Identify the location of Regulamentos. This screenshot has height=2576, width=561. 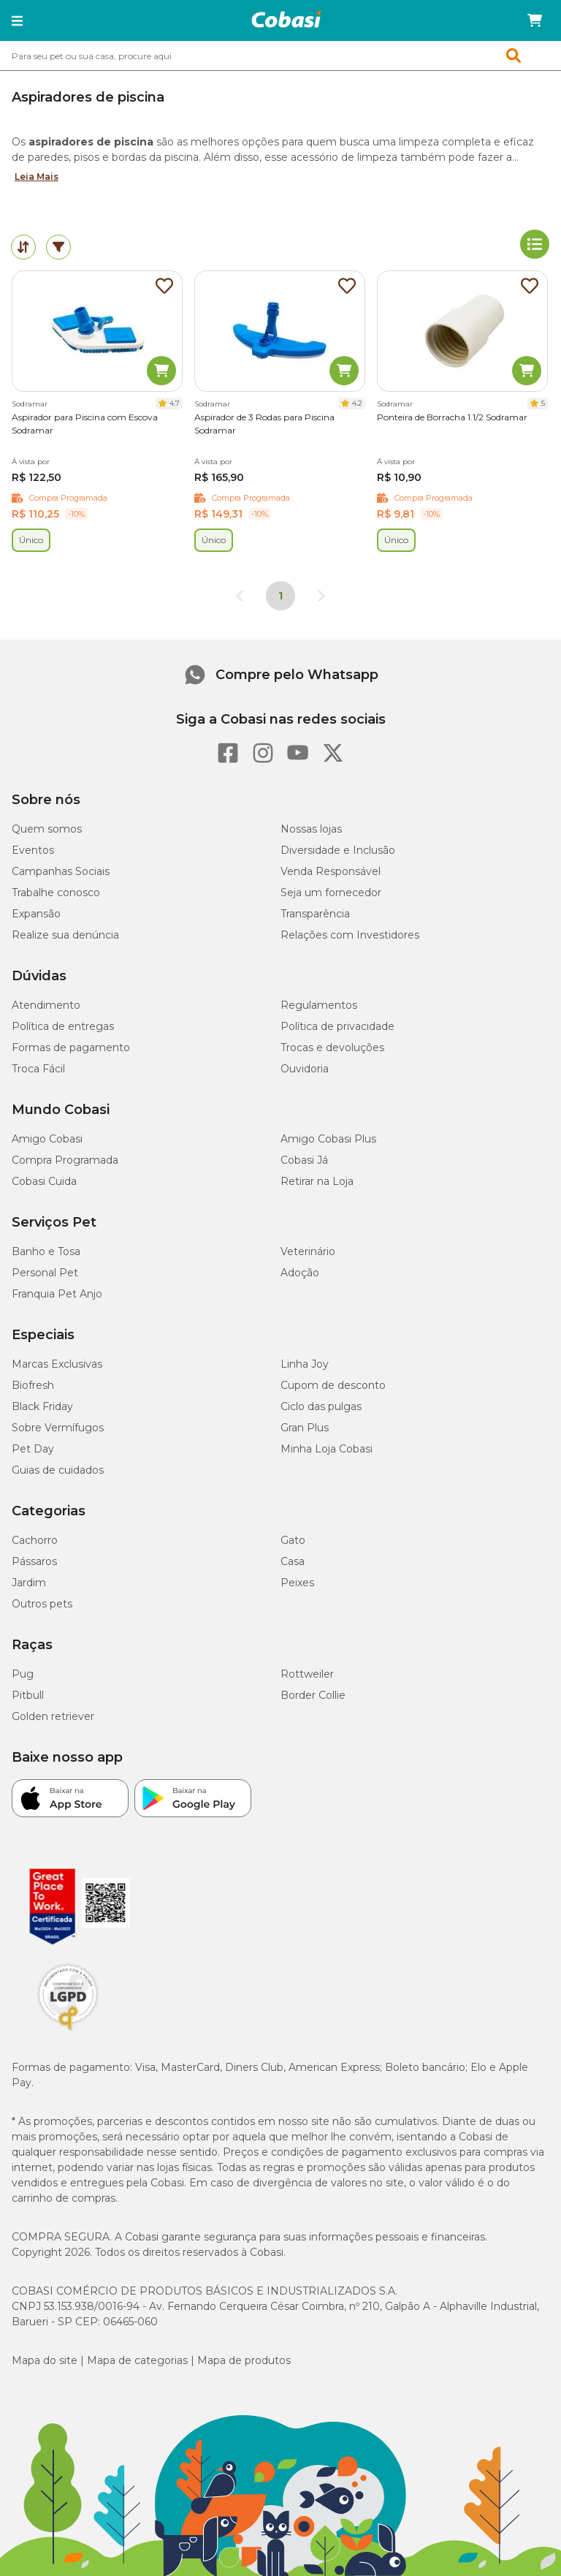
(318, 1005).